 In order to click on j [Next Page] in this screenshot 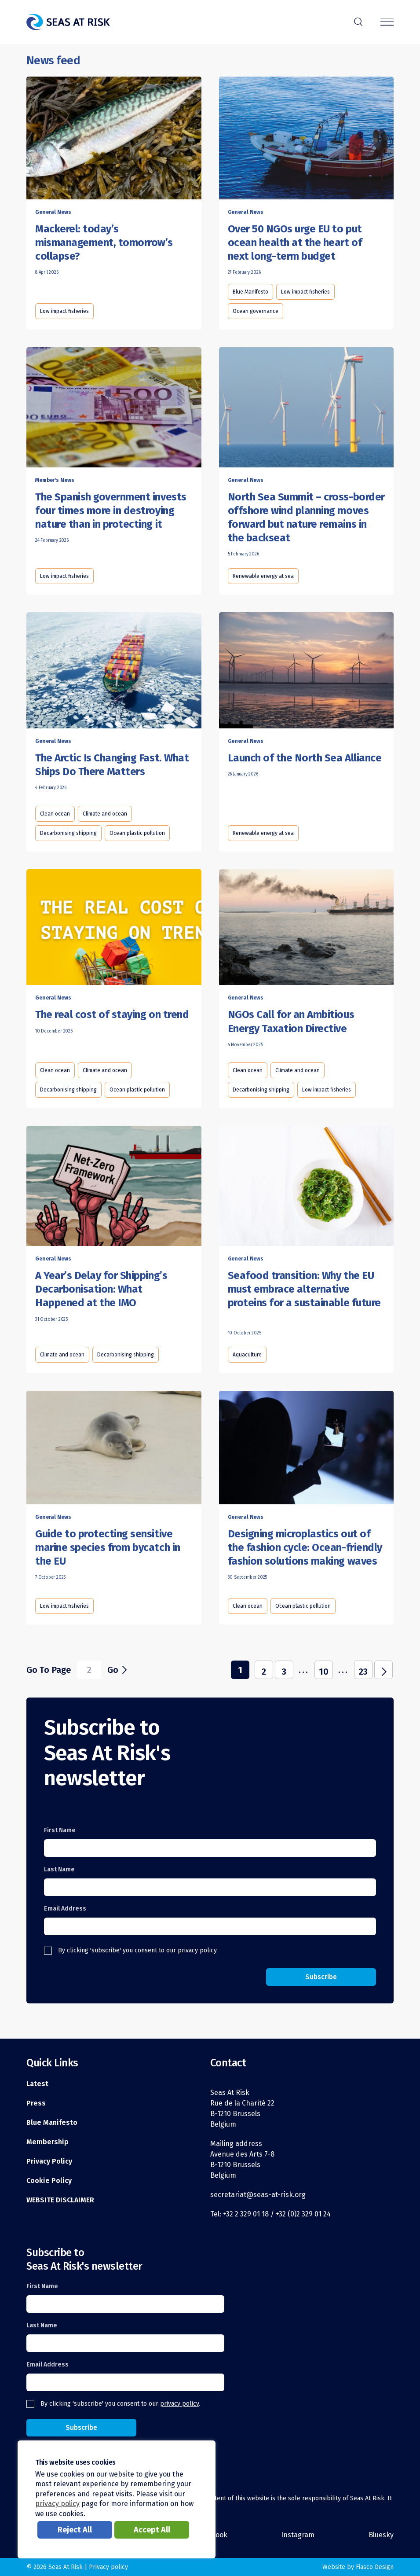, I will do `click(384, 1670)`.